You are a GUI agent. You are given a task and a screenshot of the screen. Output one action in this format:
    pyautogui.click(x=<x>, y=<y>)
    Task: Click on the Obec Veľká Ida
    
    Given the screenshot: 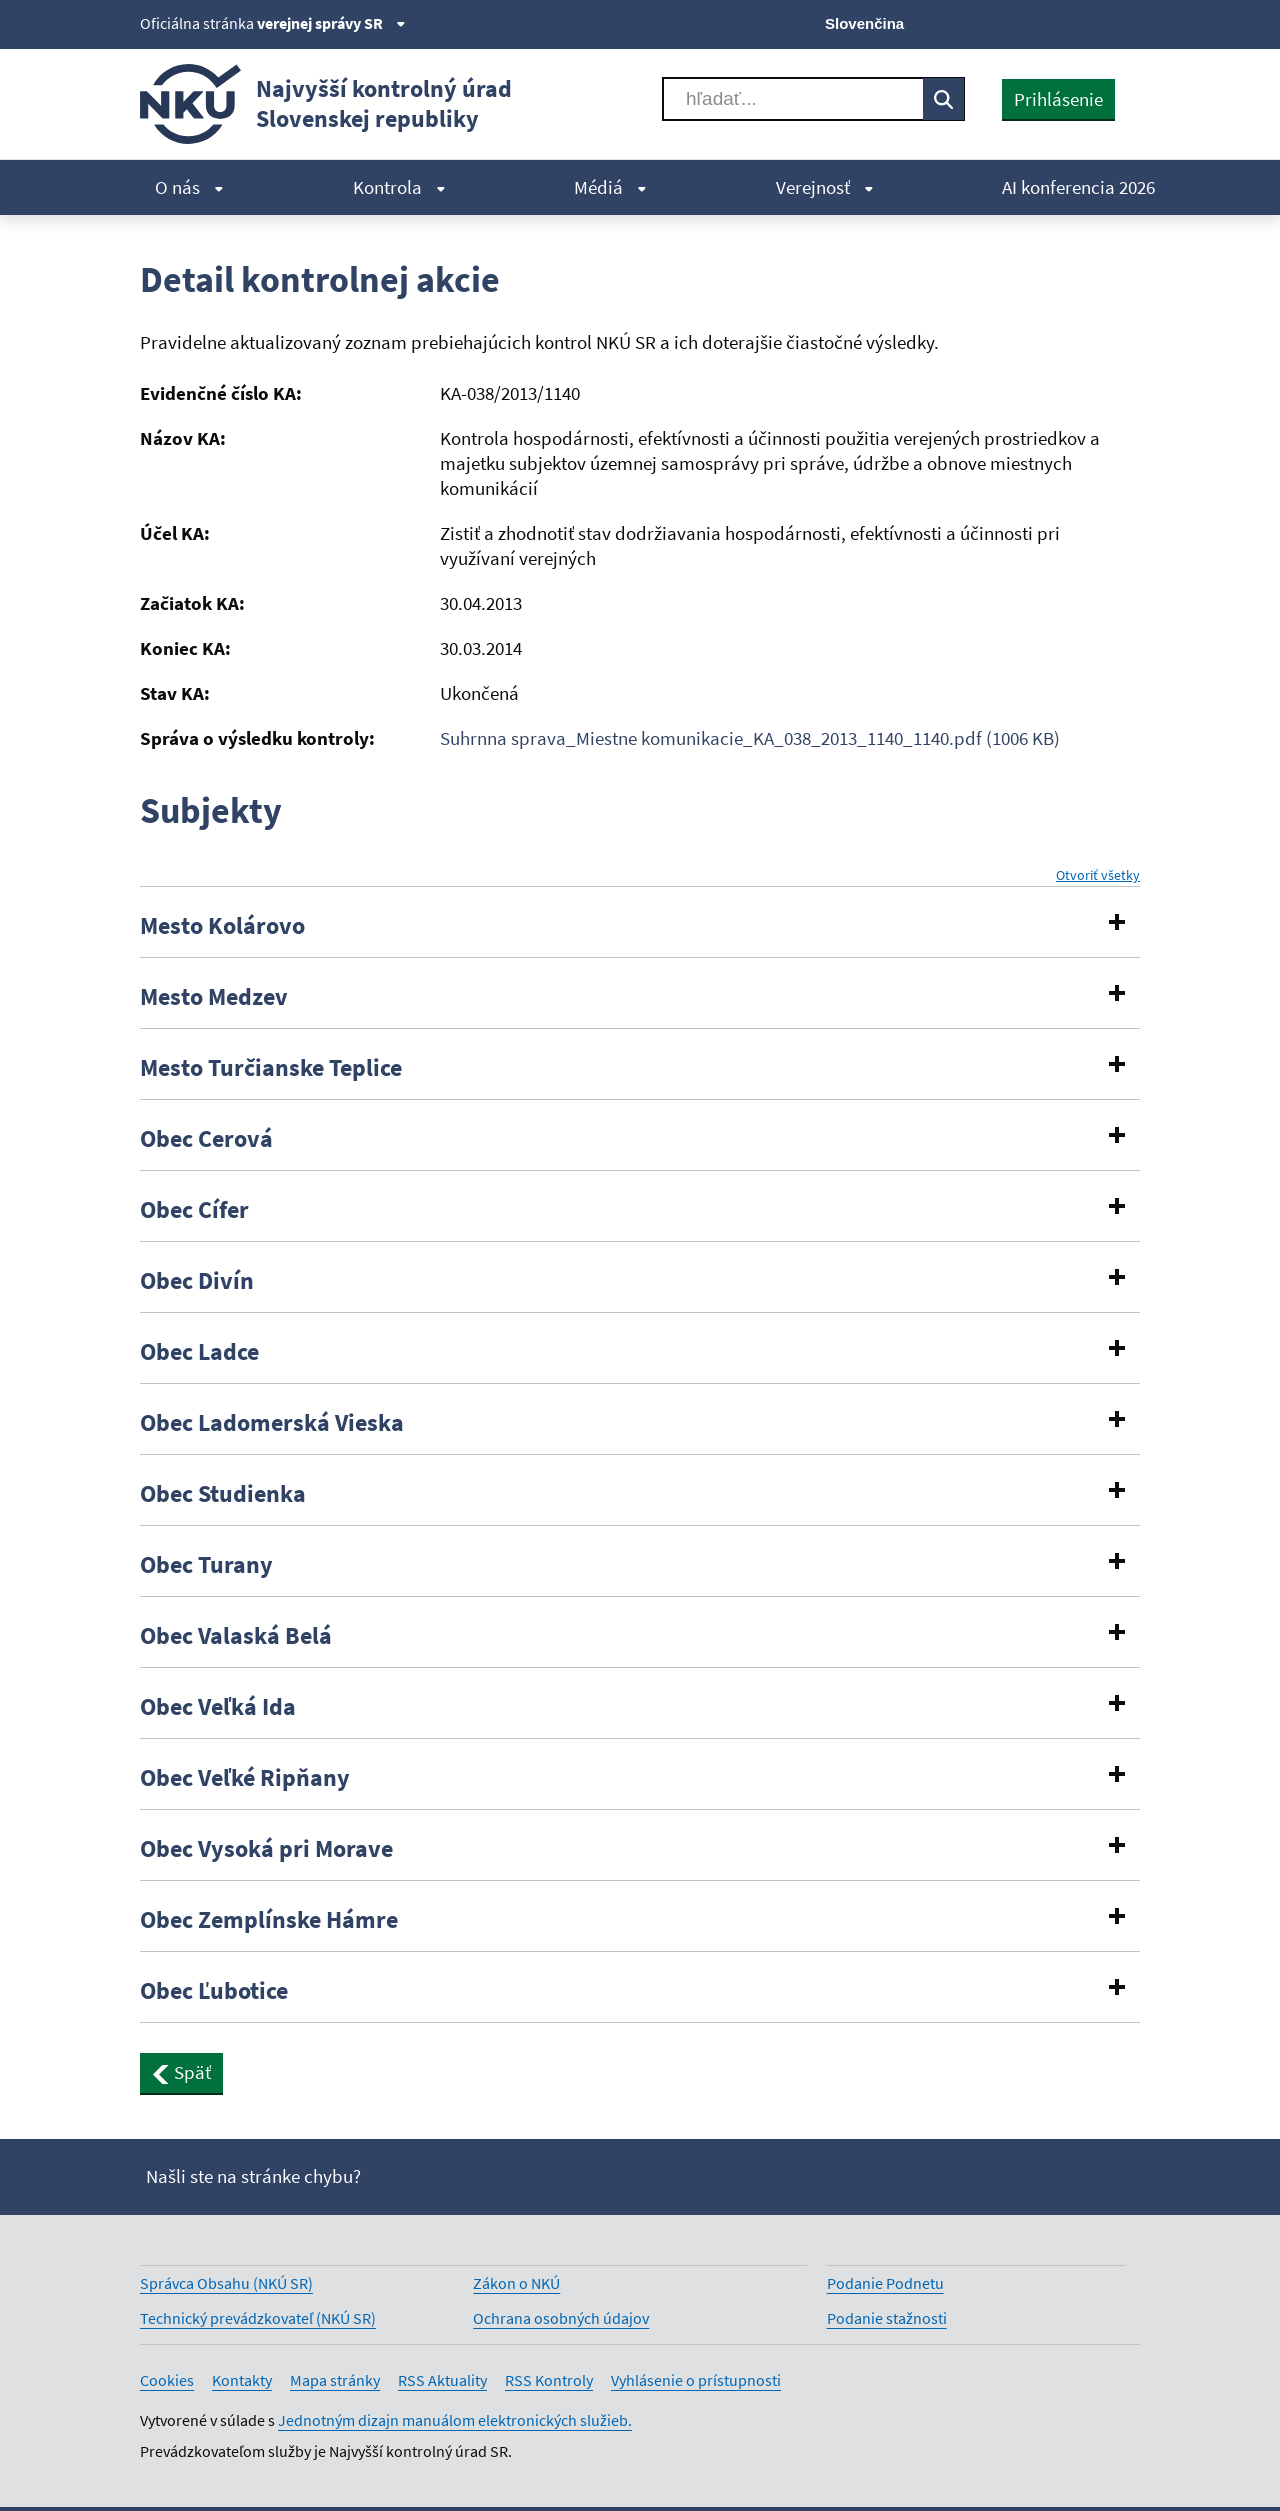 What is the action you would take?
    pyautogui.click(x=218, y=1707)
    